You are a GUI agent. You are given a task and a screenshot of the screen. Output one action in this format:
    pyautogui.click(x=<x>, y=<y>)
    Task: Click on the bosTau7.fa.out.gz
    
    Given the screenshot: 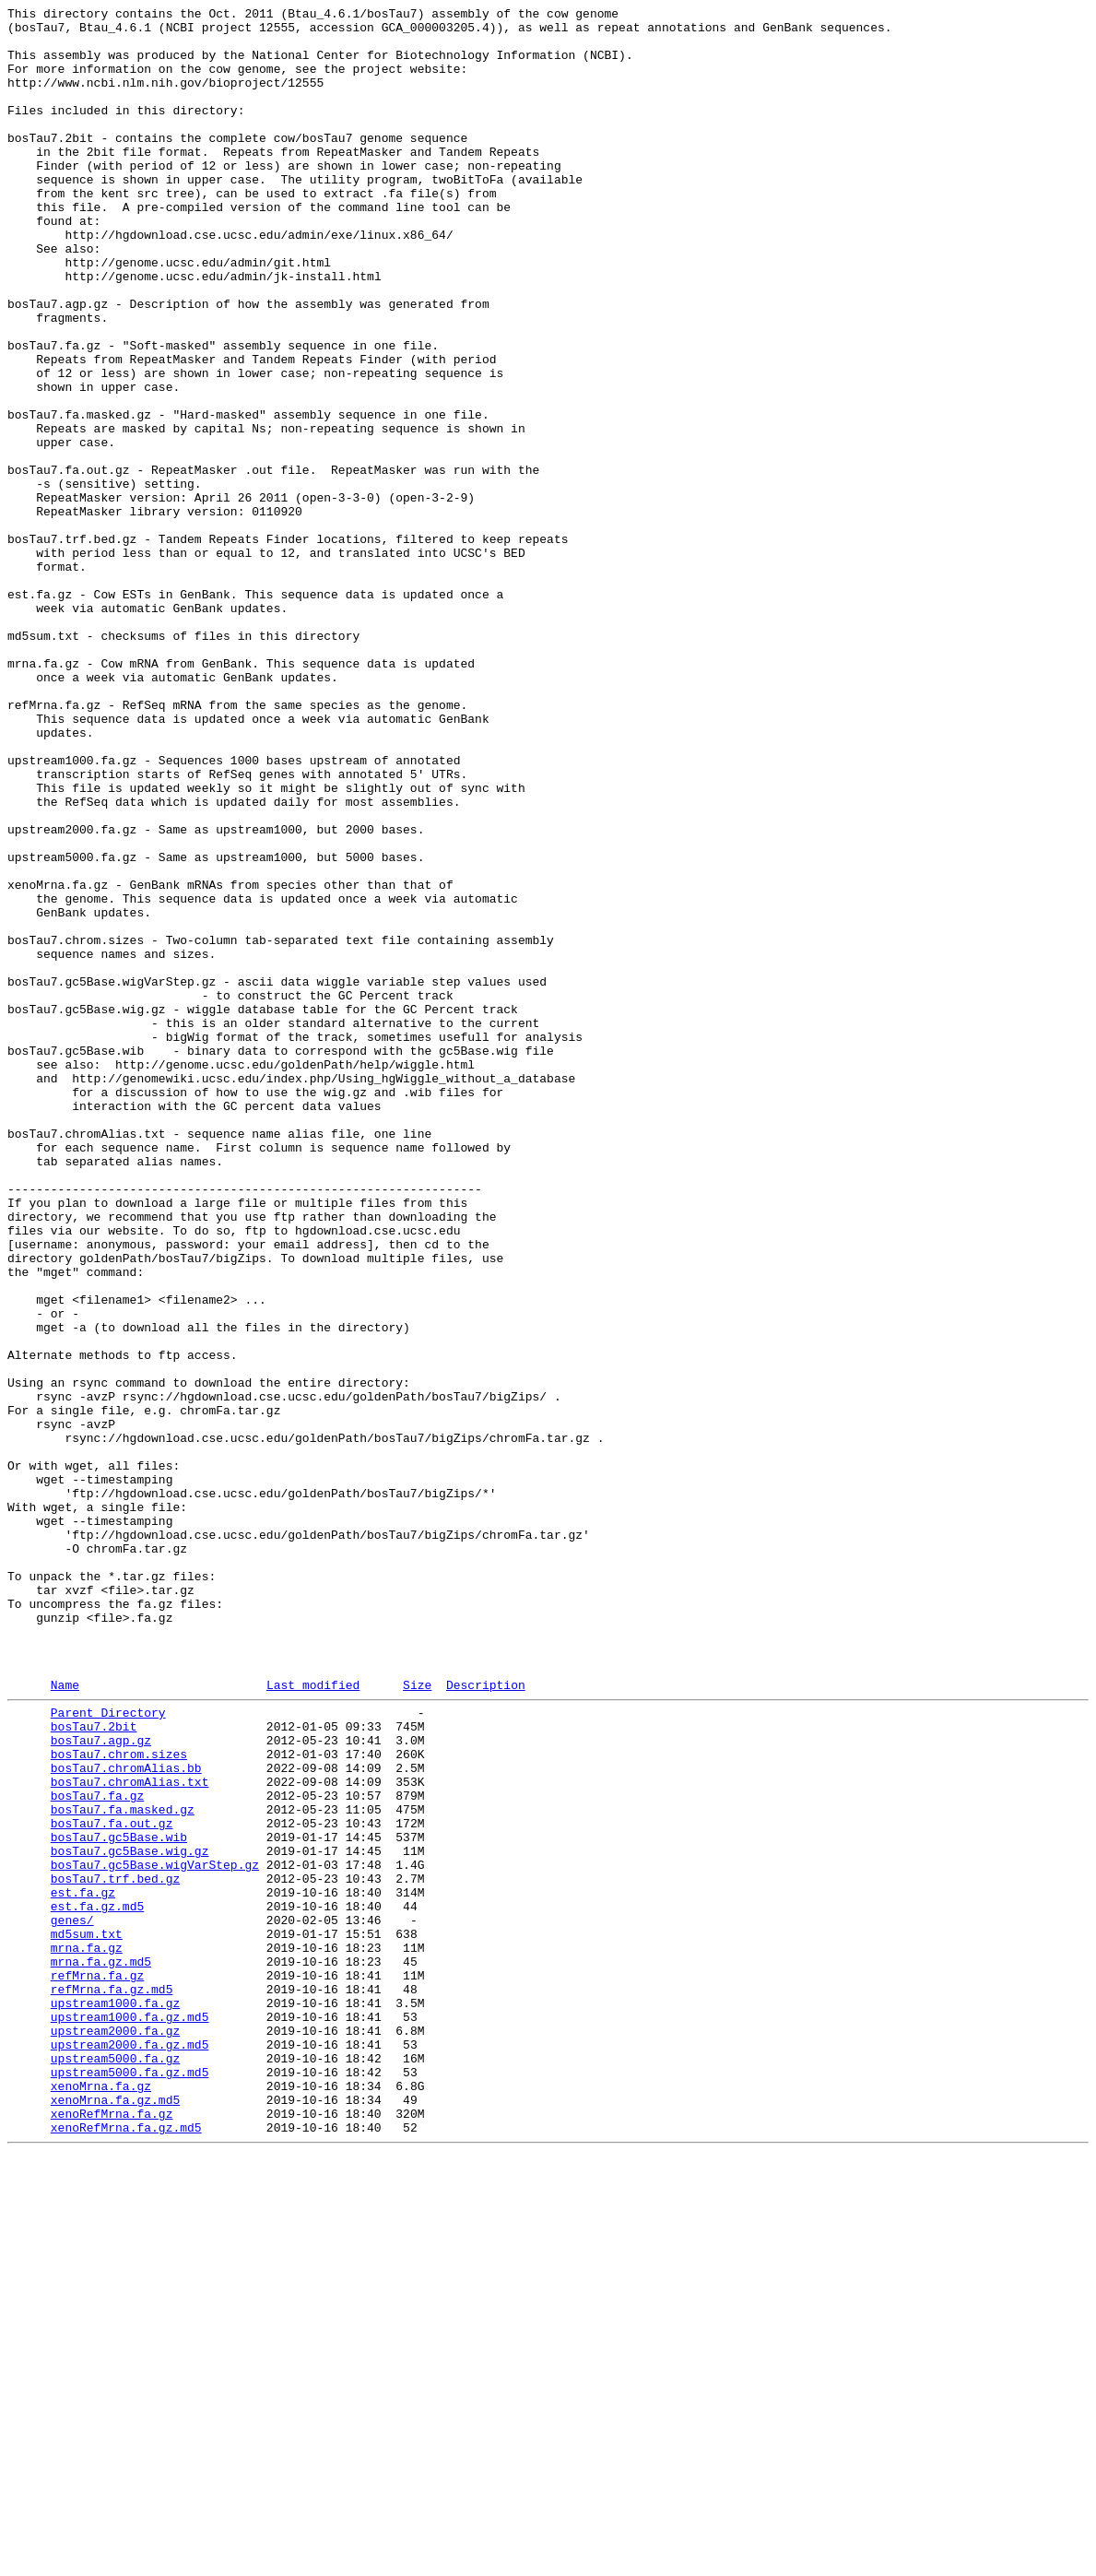 What is the action you would take?
    pyautogui.click(x=112, y=2182)
    